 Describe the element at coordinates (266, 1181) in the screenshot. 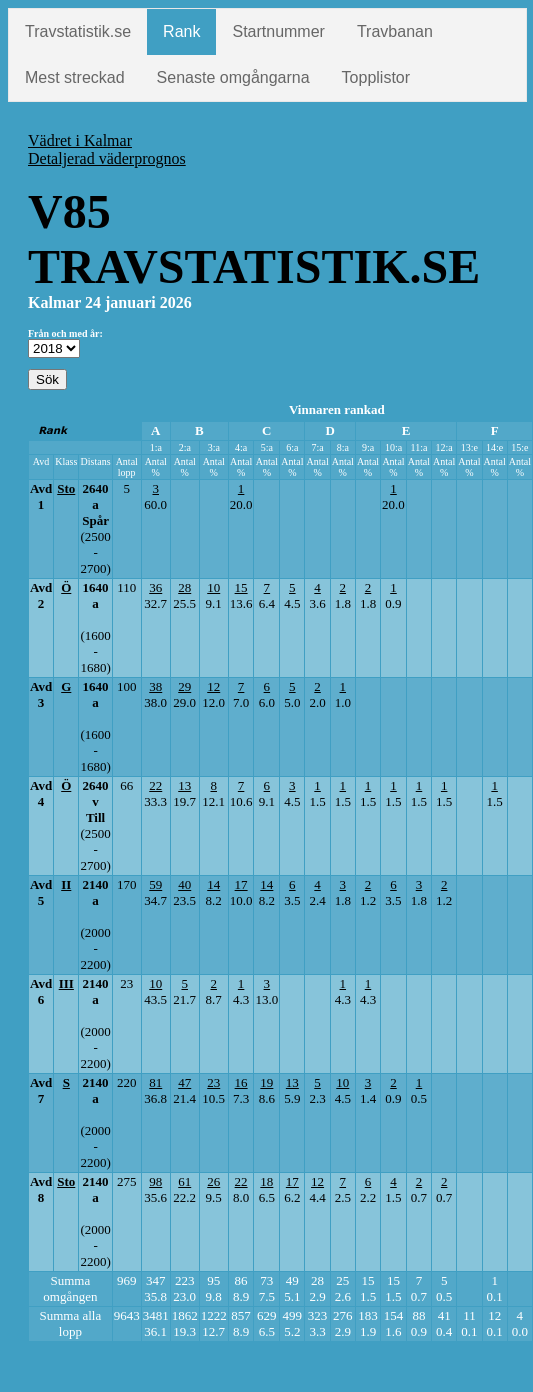

I see `18` at that location.